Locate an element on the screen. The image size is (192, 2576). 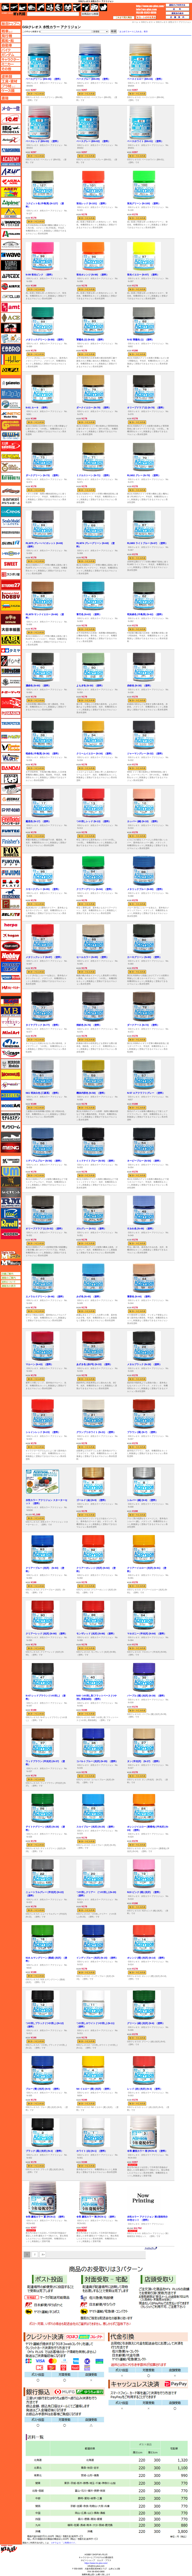
アベール is located at coordinates (11, 192).